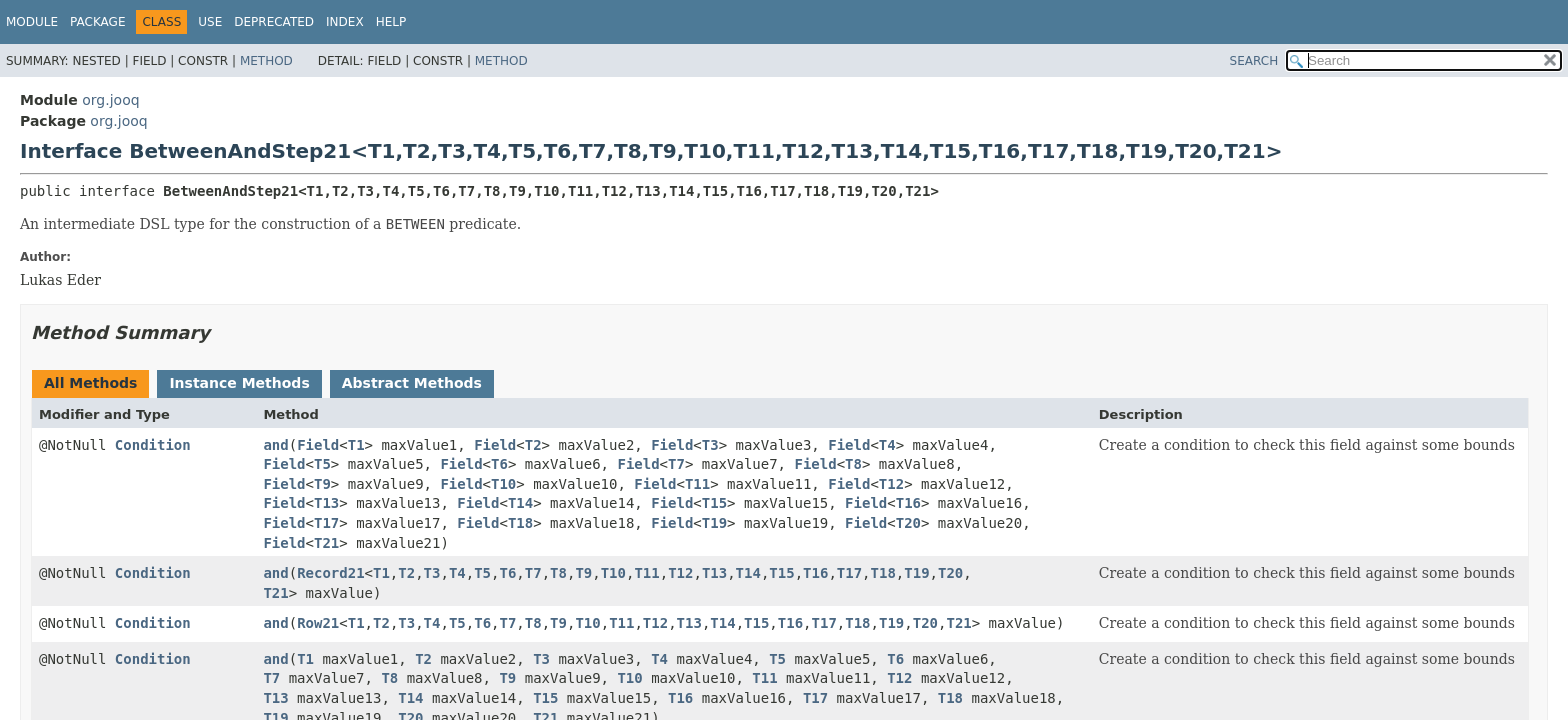 The width and height of the screenshot is (1568, 720). Describe the element at coordinates (520, 503) in the screenshot. I see `T14` at that location.